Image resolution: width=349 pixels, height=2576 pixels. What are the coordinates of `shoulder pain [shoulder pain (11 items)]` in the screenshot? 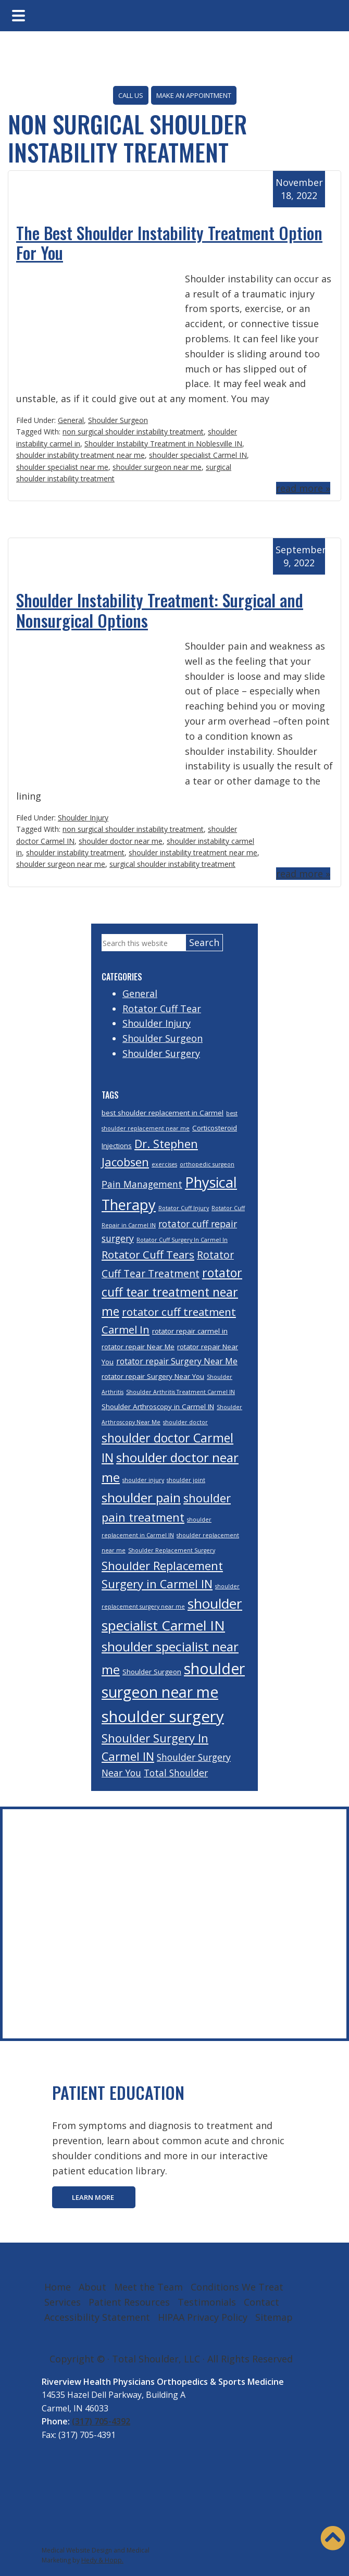 It's located at (141, 1497).